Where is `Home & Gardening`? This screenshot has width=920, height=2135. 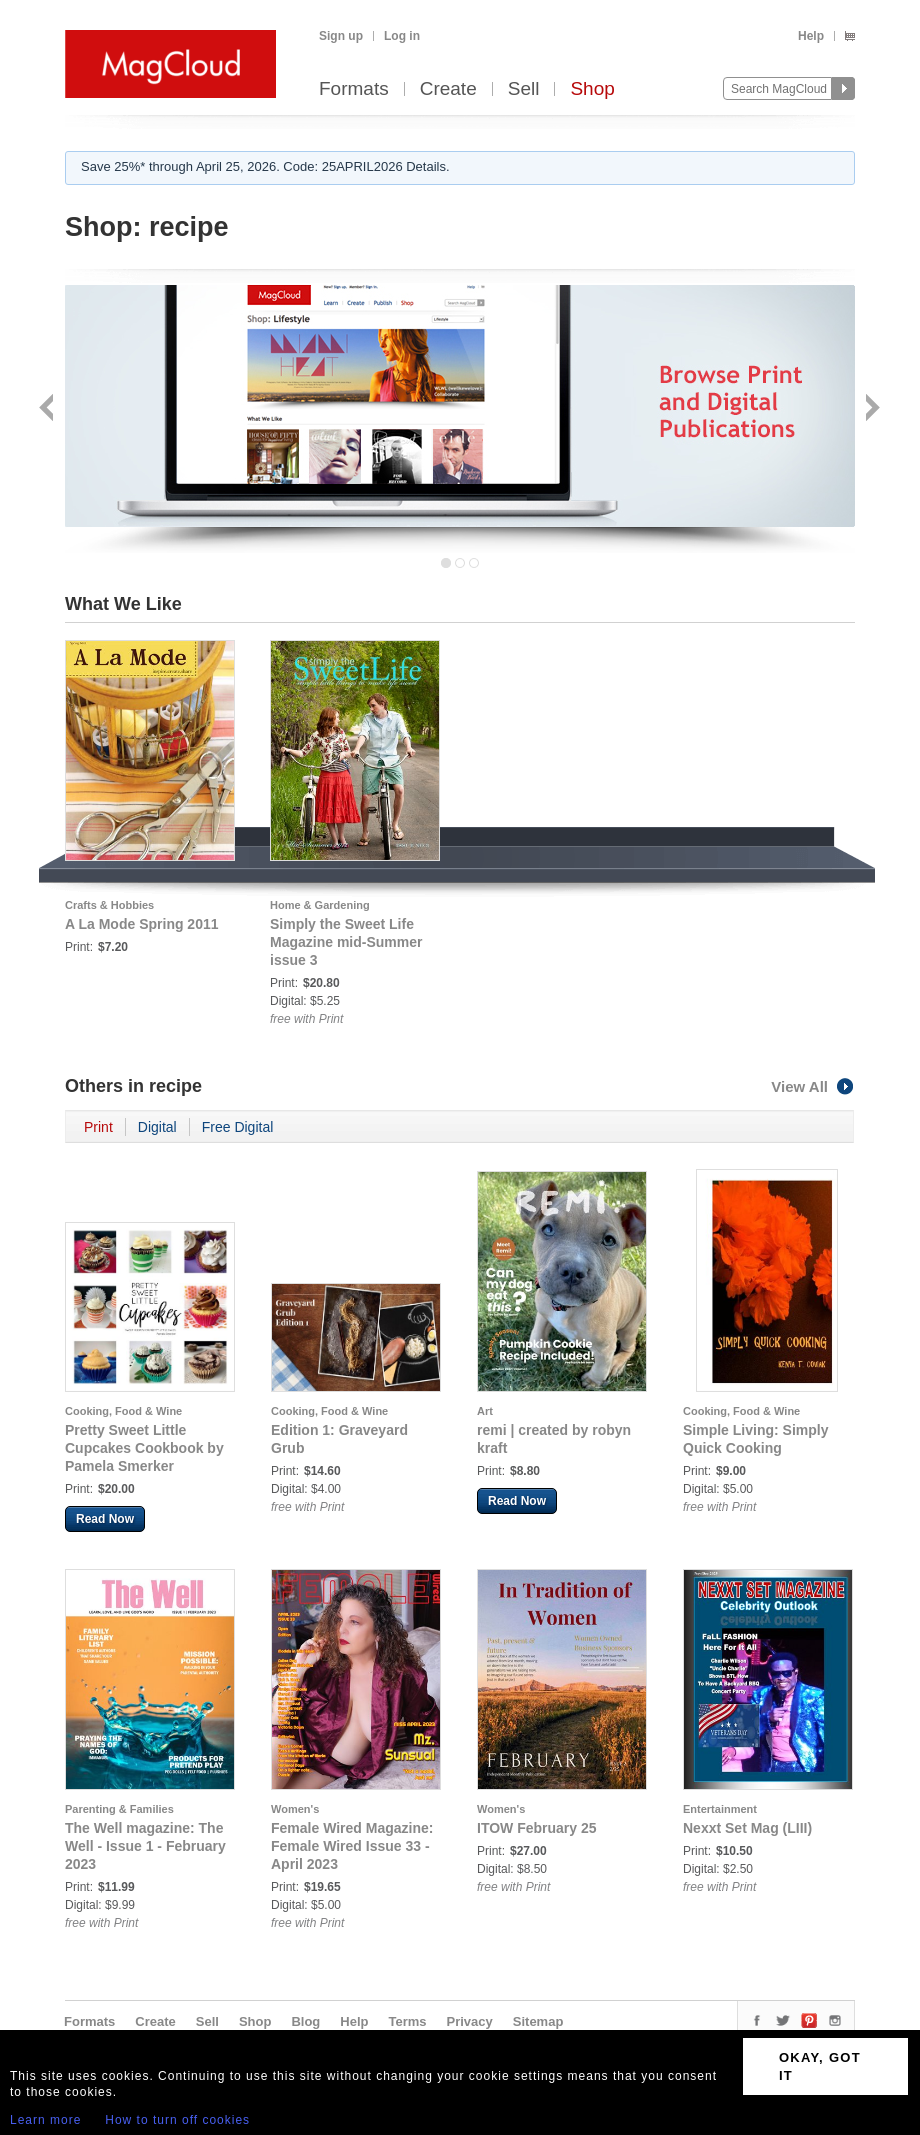
Home & Gardening is located at coordinates (320, 905).